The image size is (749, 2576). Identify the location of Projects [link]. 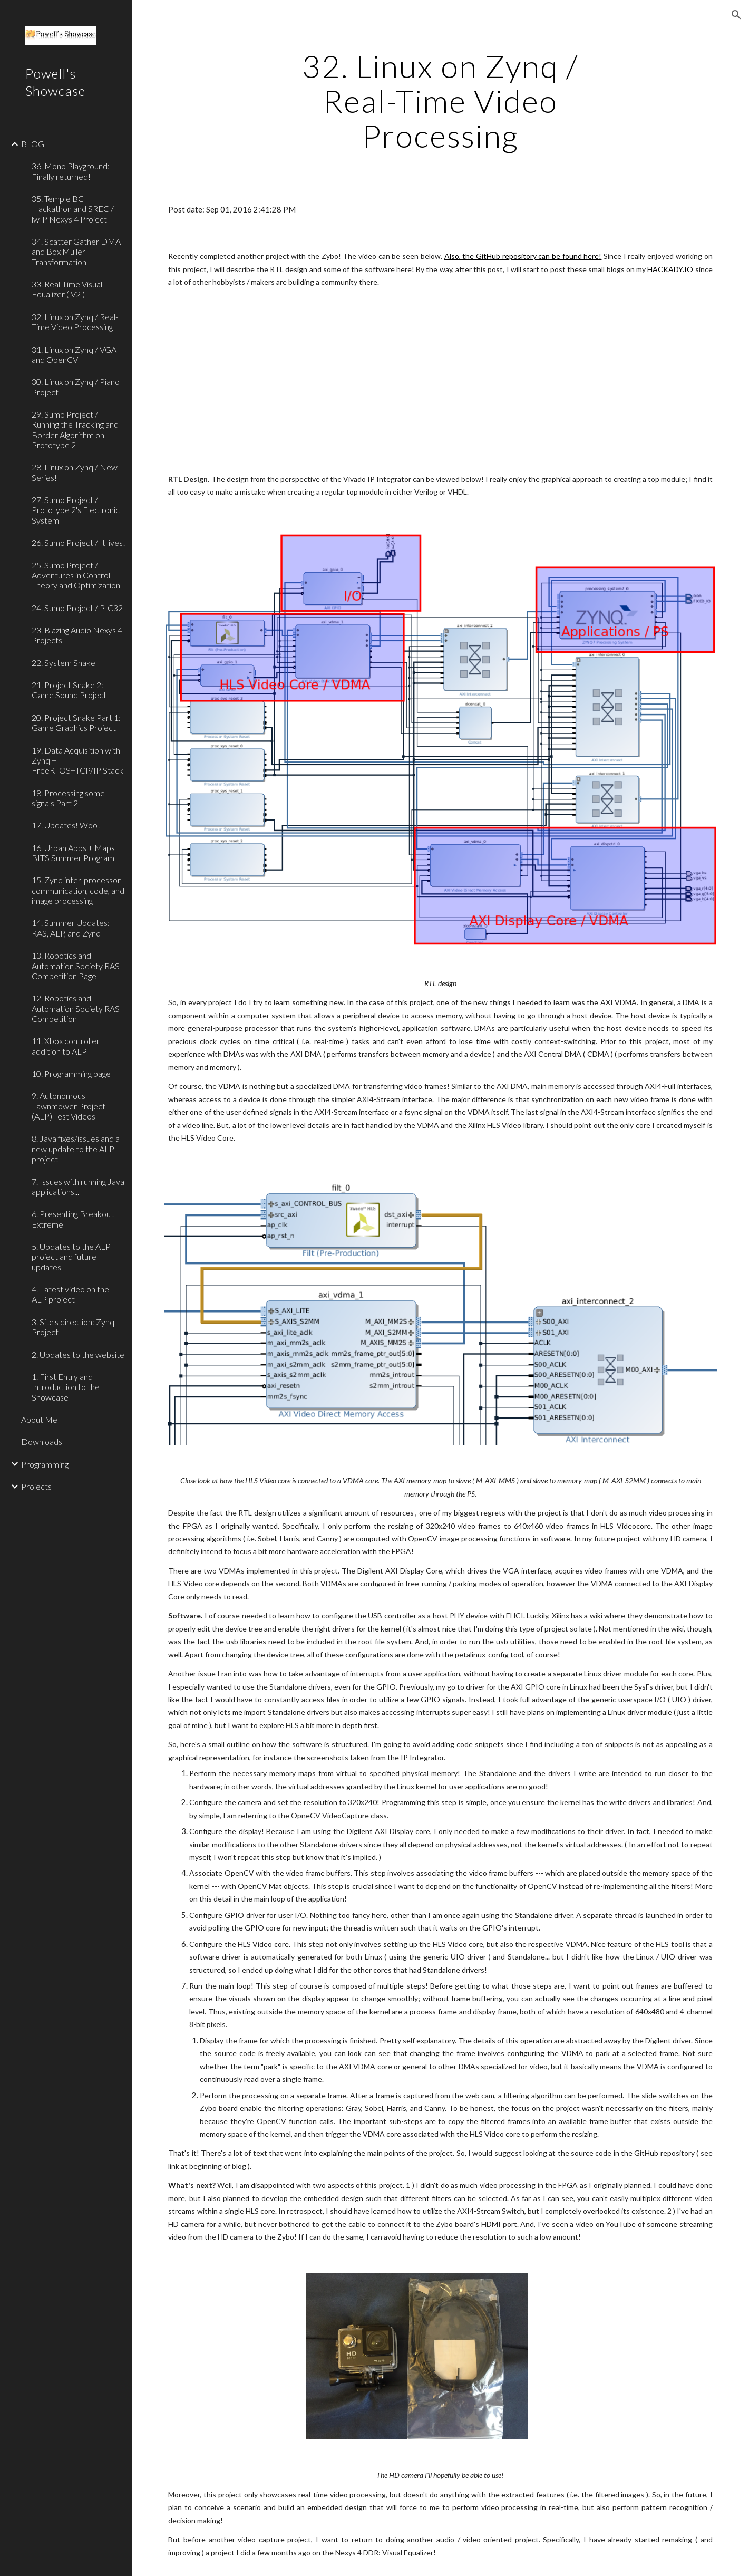
(36, 1486).